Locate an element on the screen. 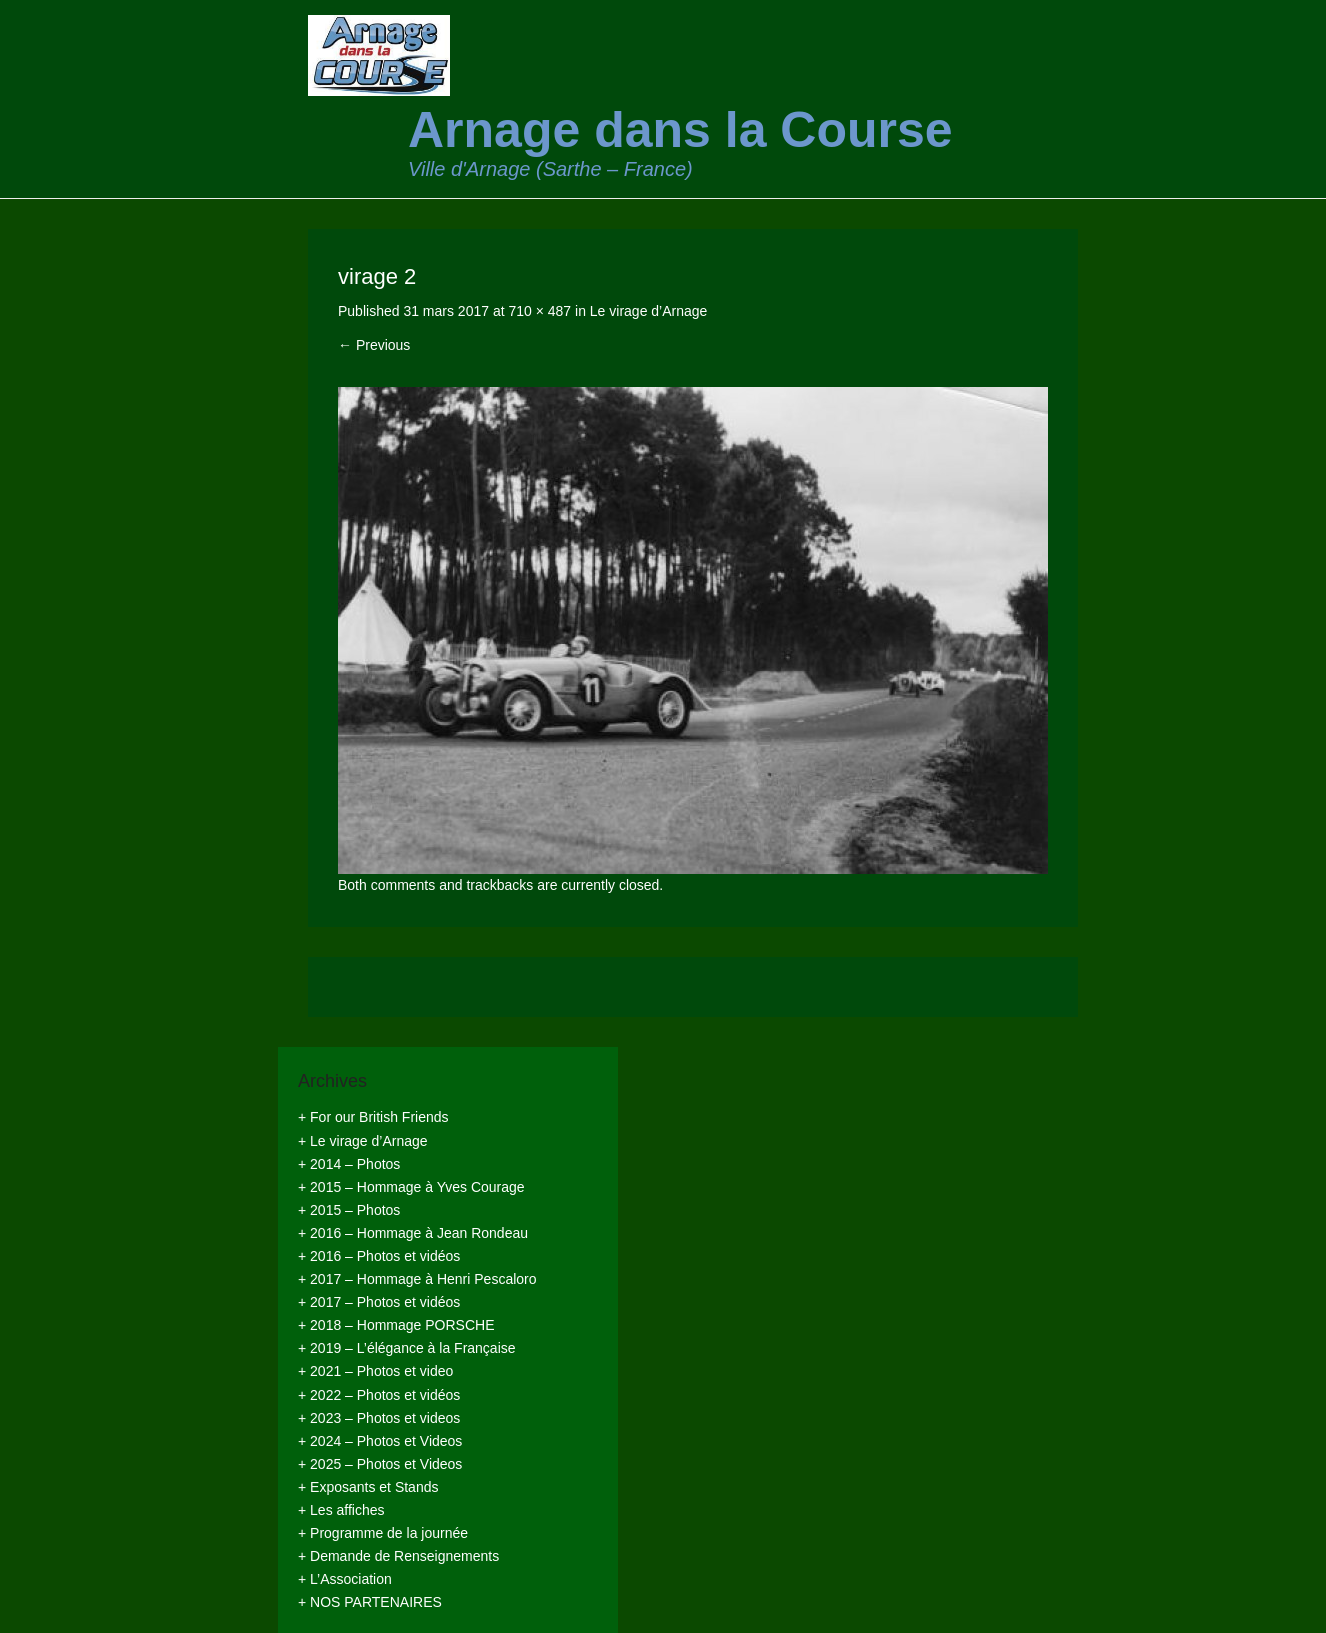  + 2015 – Hommage à Yves Courage is located at coordinates (411, 1187).